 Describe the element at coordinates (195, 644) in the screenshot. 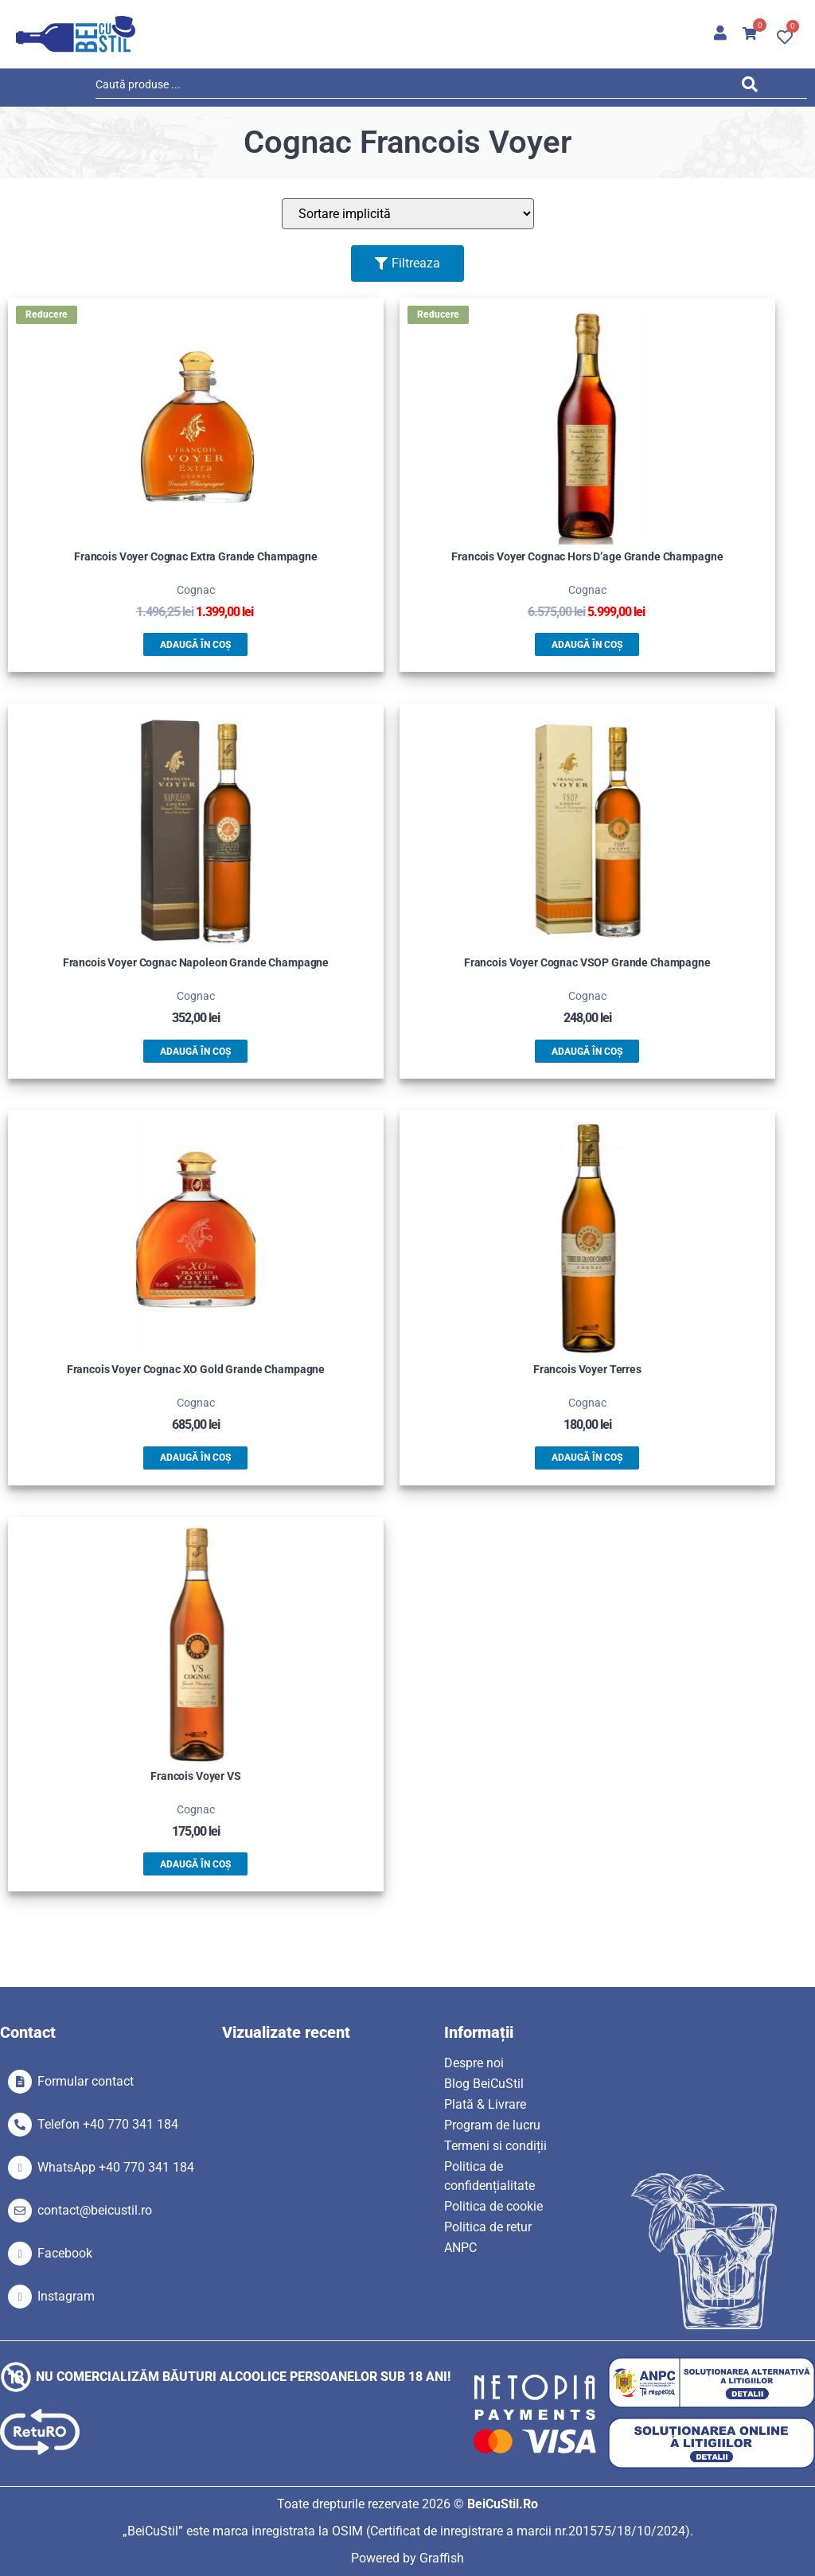

I see `Adaugă în coș [button]` at that location.